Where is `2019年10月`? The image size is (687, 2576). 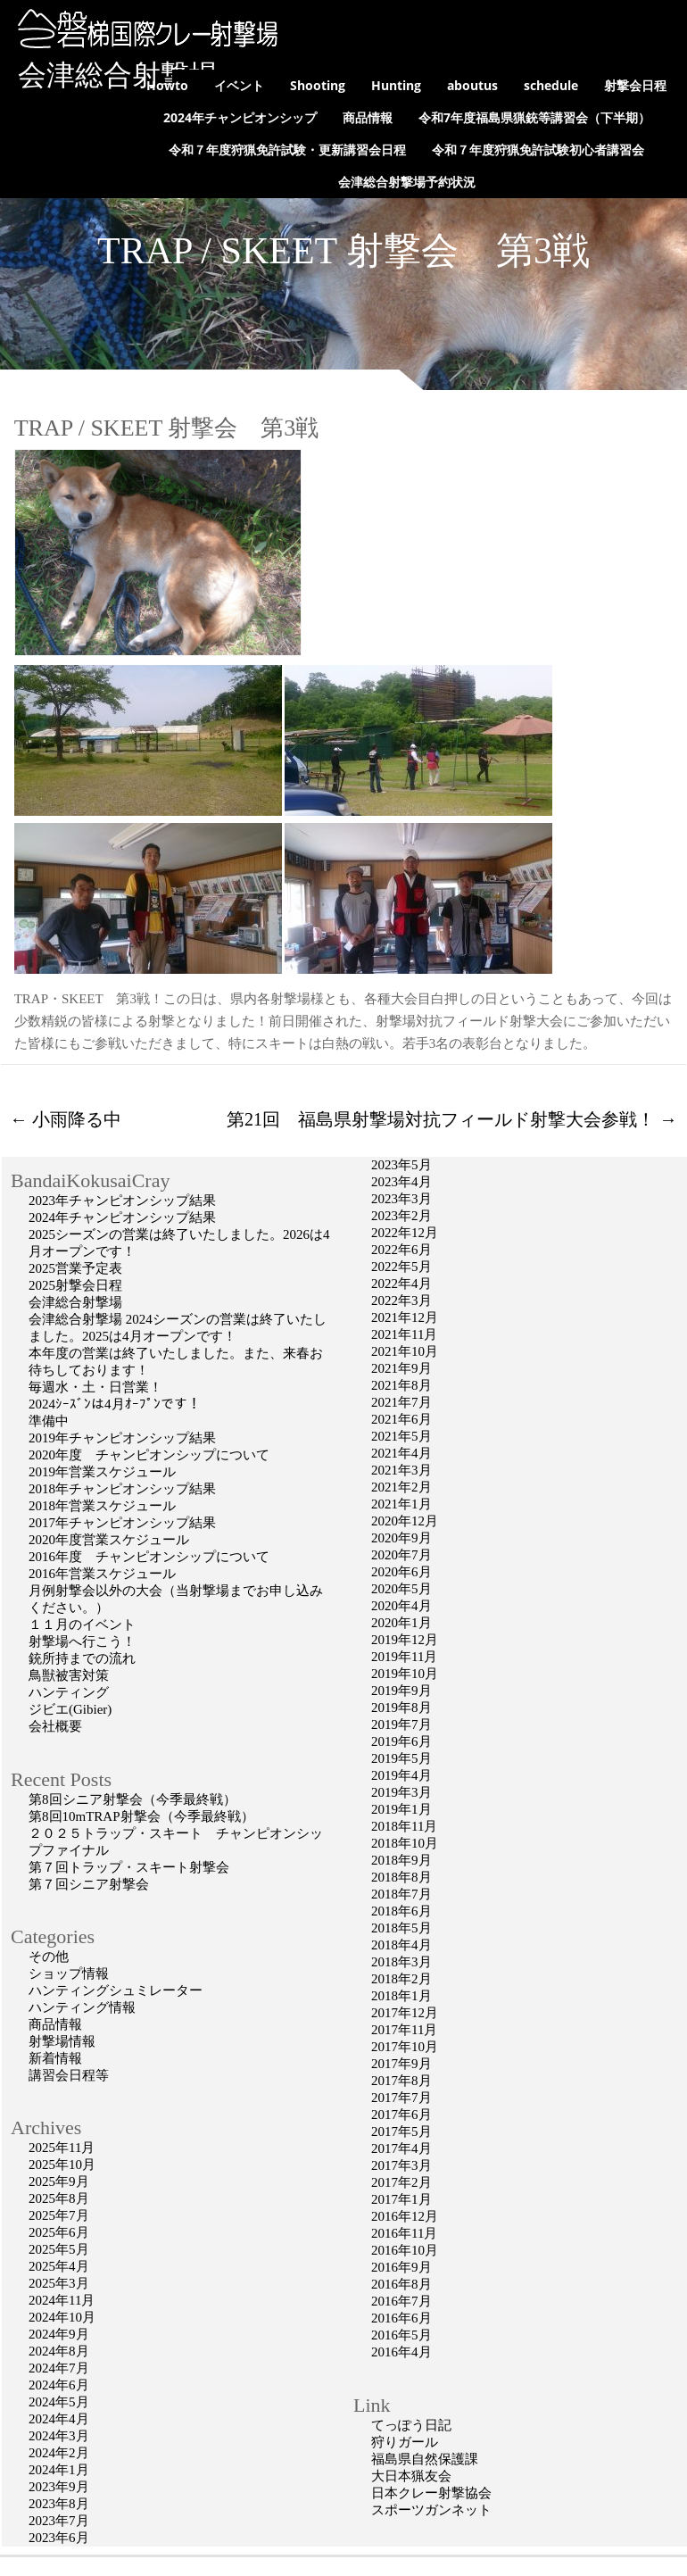 2019年10月 is located at coordinates (404, 1673).